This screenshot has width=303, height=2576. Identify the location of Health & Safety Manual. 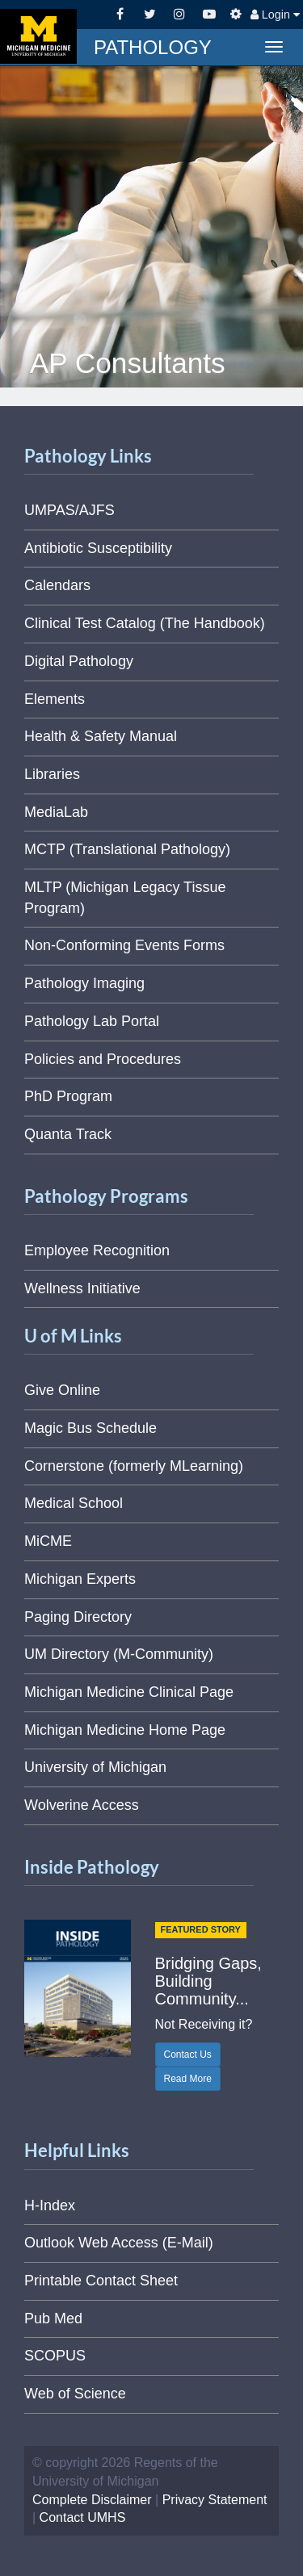
(100, 736).